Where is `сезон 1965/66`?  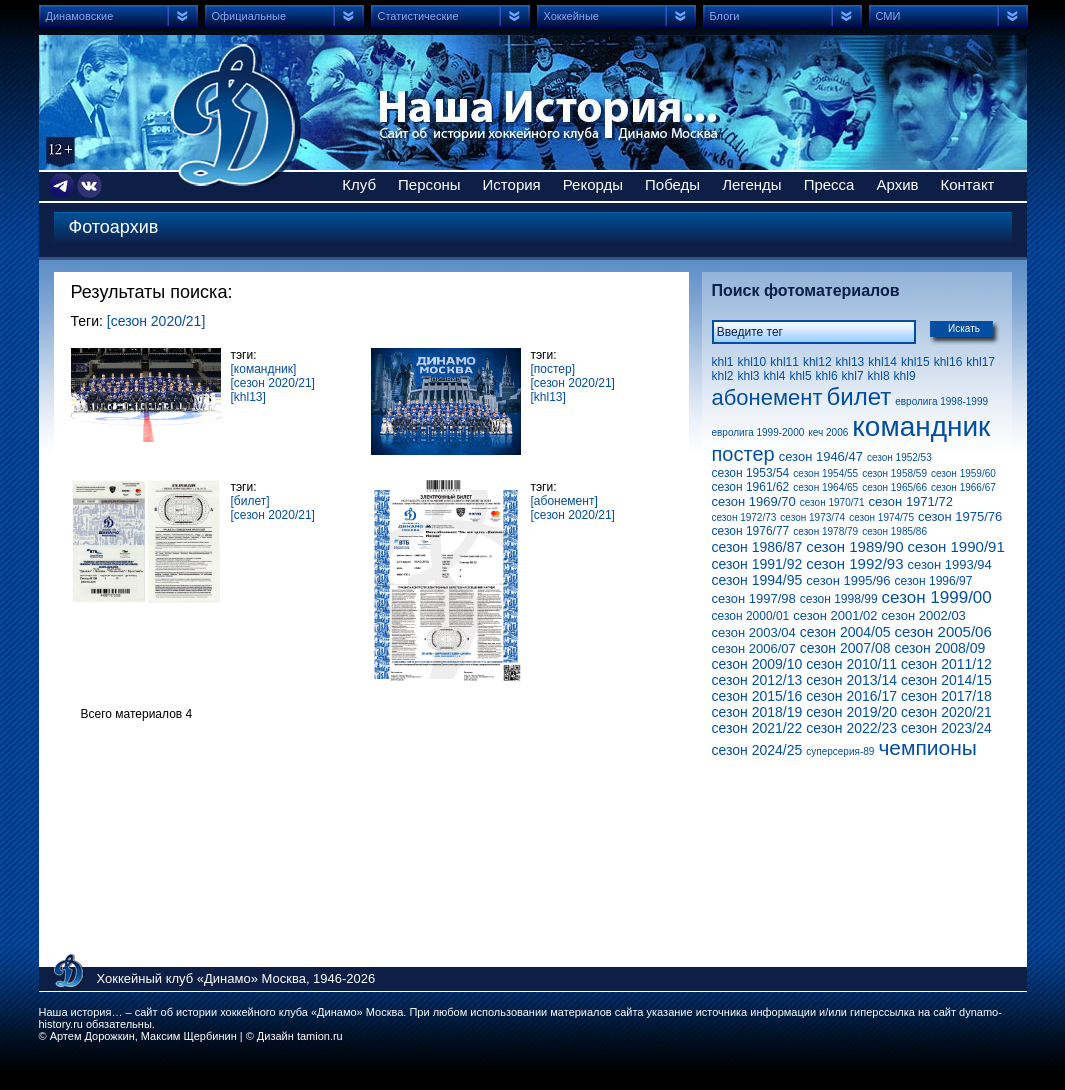
сезон 1965/66 is located at coordinates (894, 487).